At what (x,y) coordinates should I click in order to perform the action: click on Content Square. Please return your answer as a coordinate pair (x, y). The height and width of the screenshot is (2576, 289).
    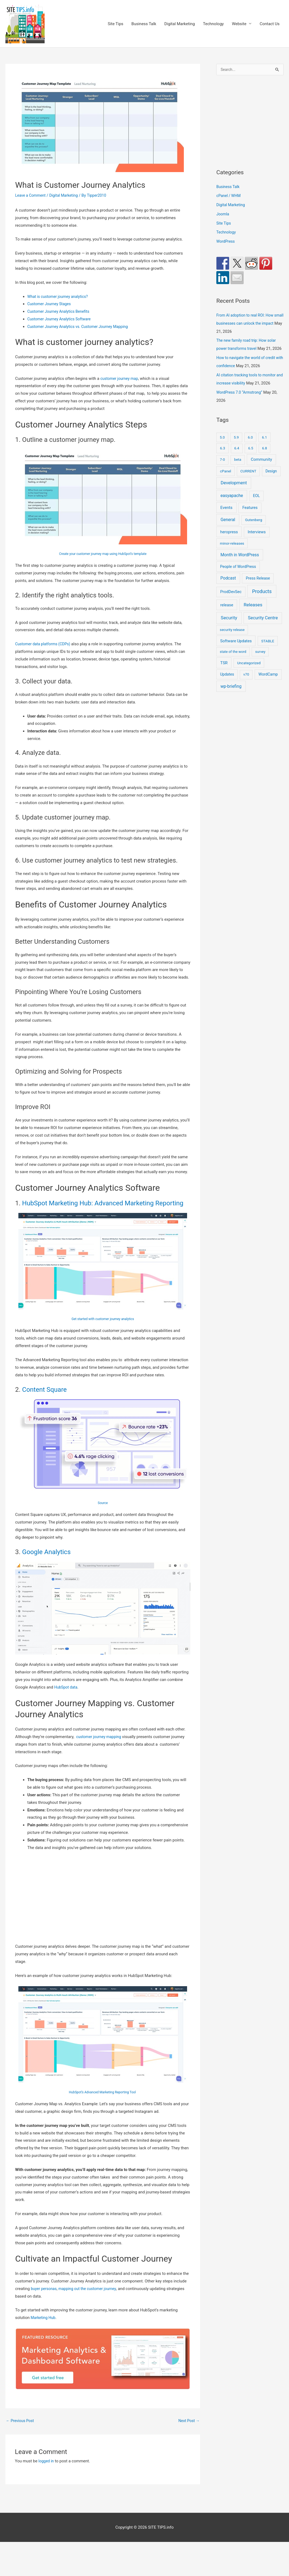
    Looking at the image, I should click on (44, 1389).